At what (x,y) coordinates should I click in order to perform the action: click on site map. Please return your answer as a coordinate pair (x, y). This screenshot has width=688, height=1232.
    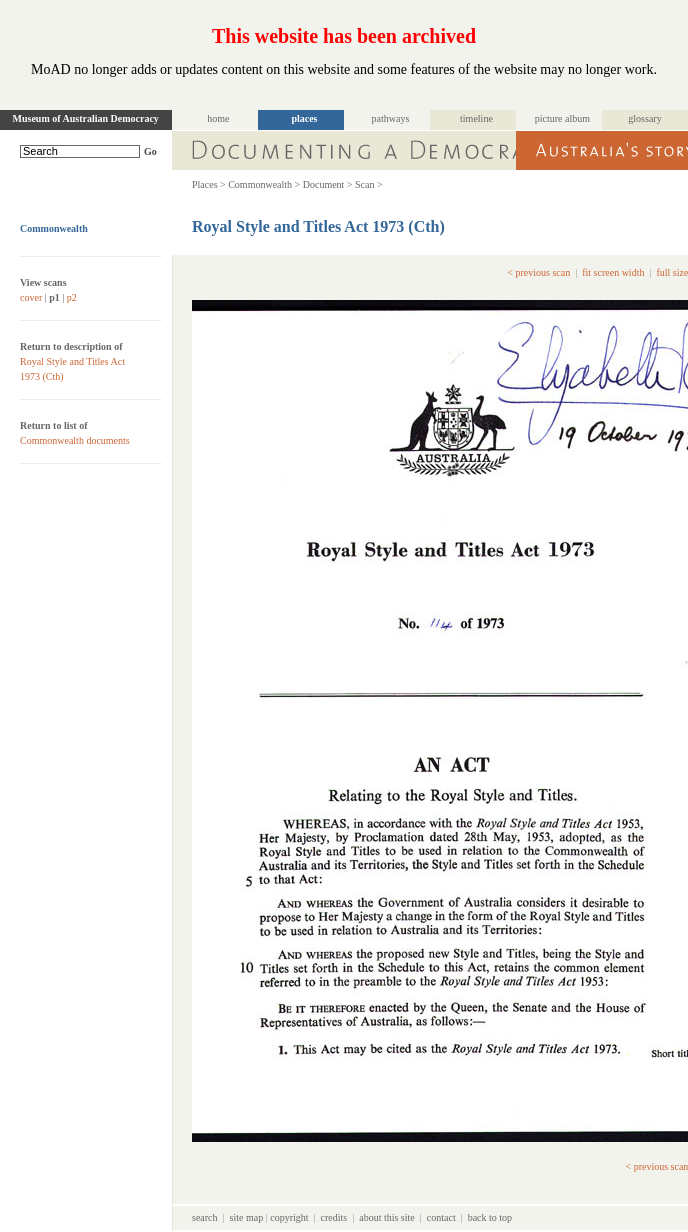
    Looking at the image, I should click on (247, 1217).